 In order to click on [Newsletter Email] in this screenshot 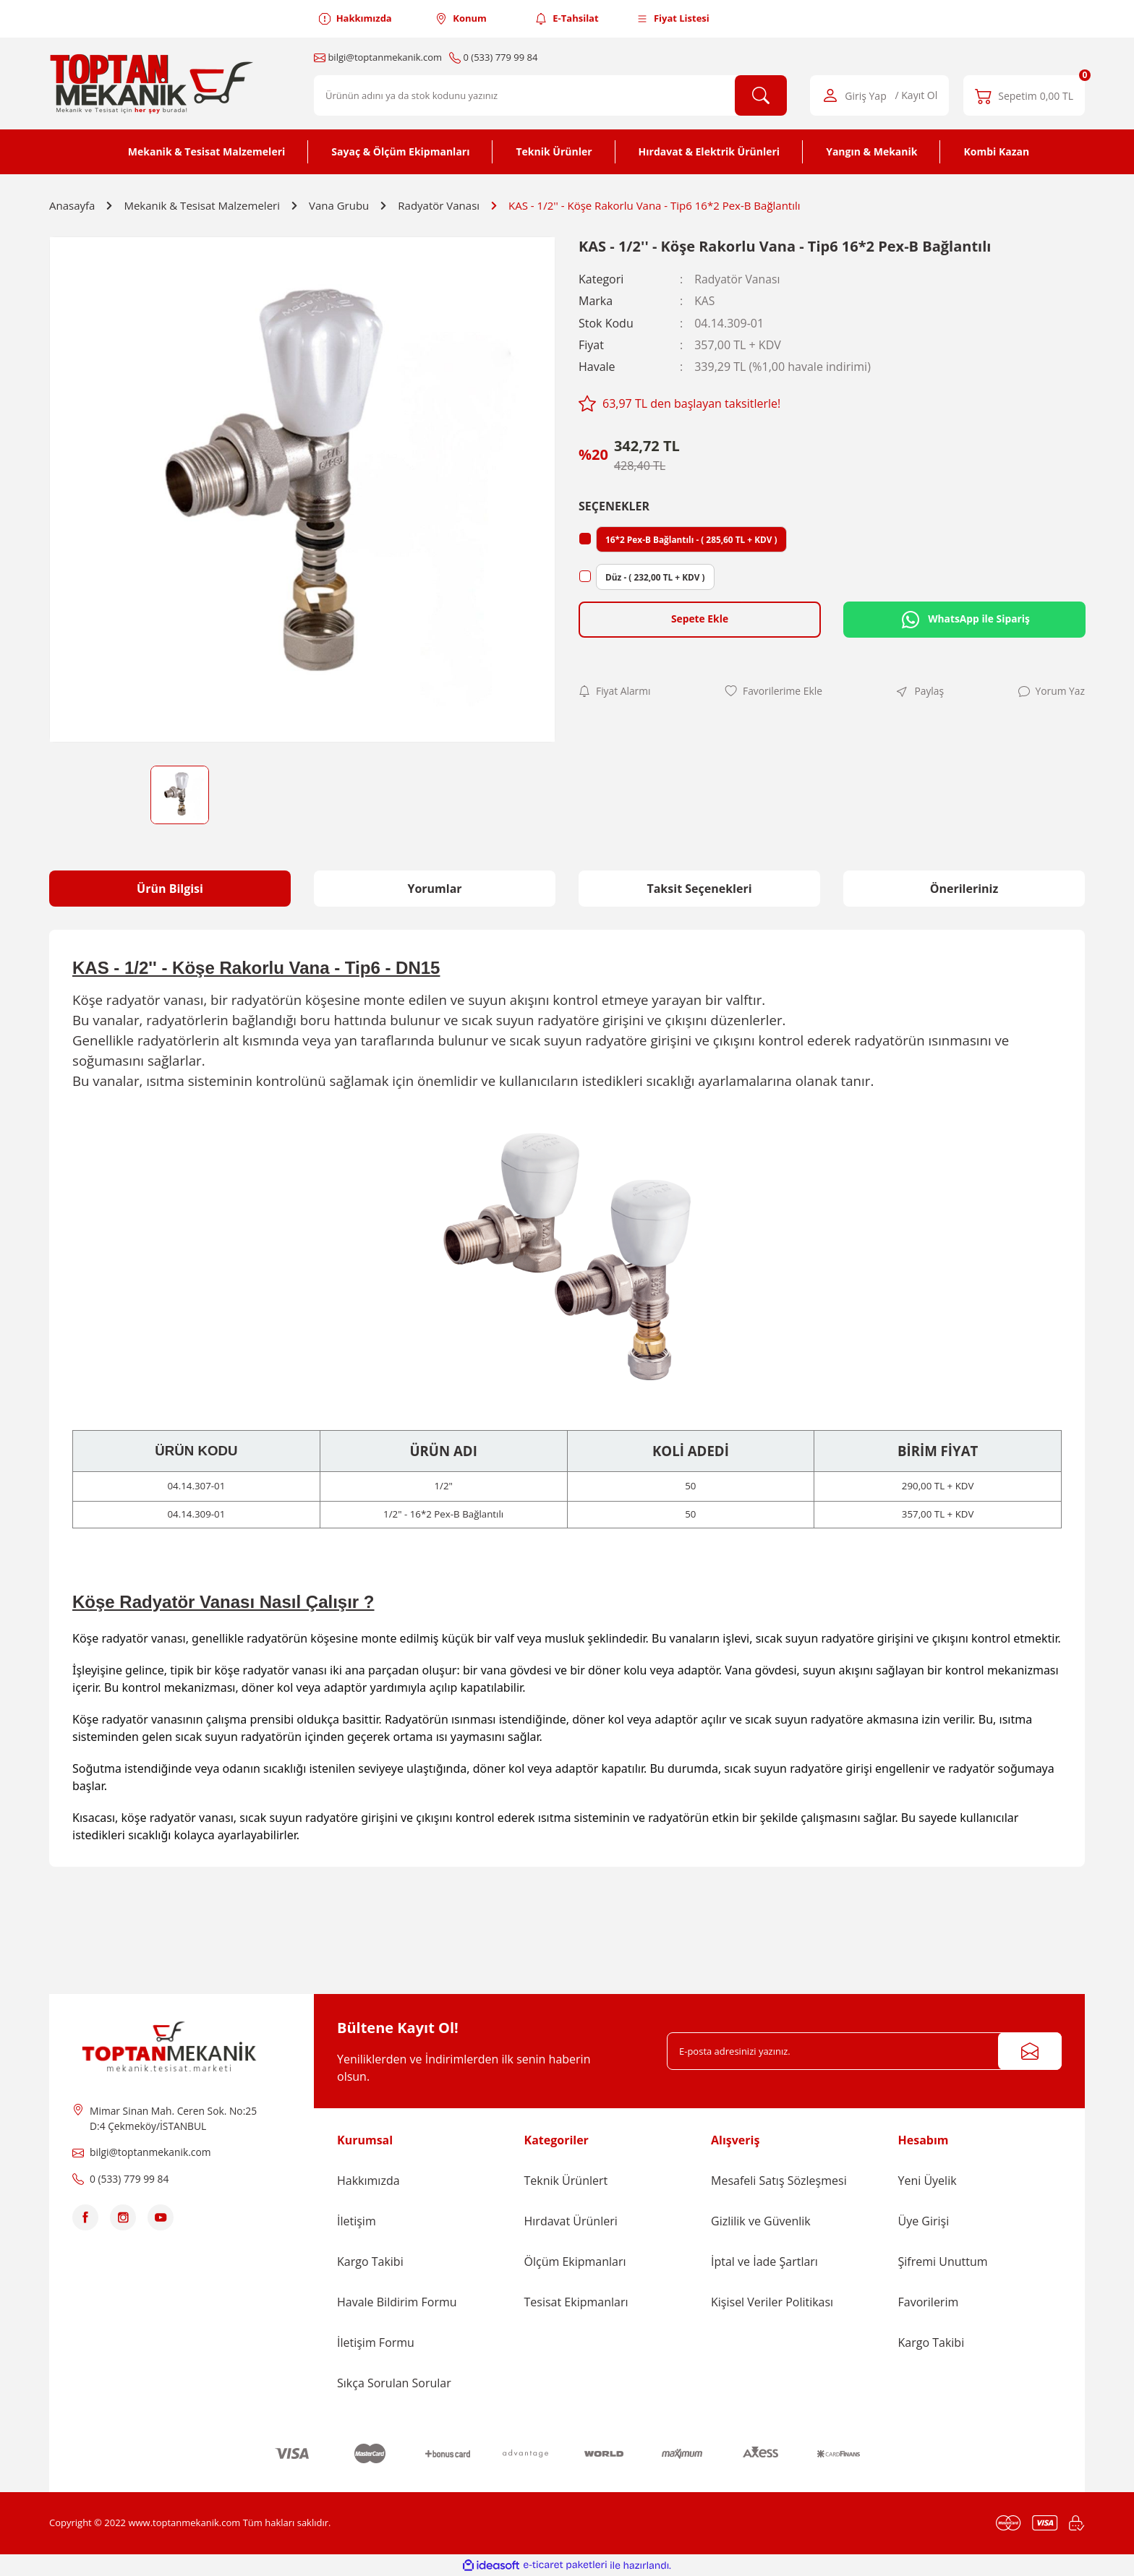, I will do `click(864, 2051)`.